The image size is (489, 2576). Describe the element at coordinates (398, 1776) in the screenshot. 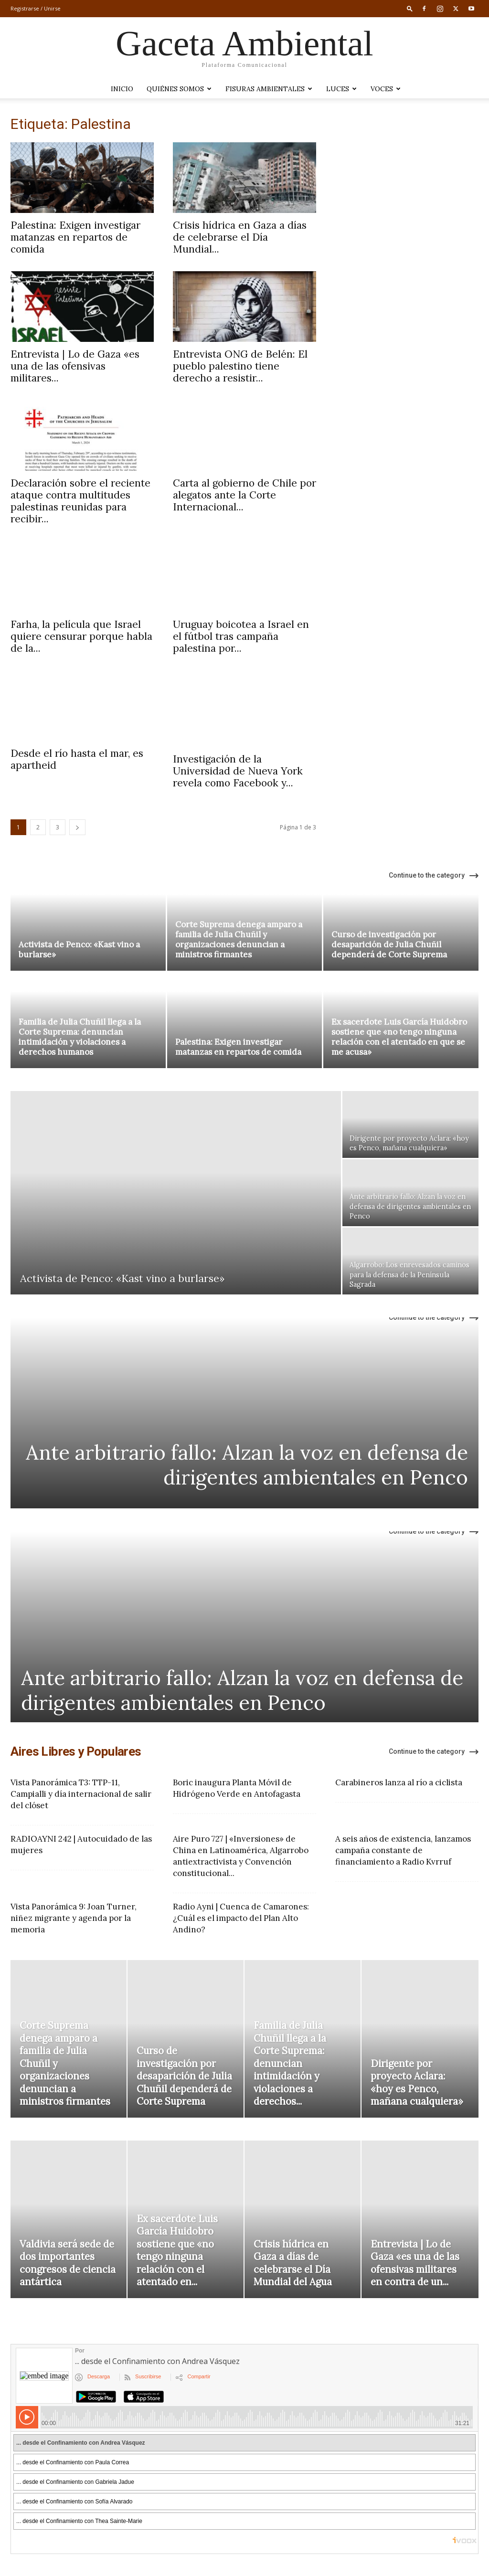

I see `Carabineros lanza al río a ciclista` at that location.